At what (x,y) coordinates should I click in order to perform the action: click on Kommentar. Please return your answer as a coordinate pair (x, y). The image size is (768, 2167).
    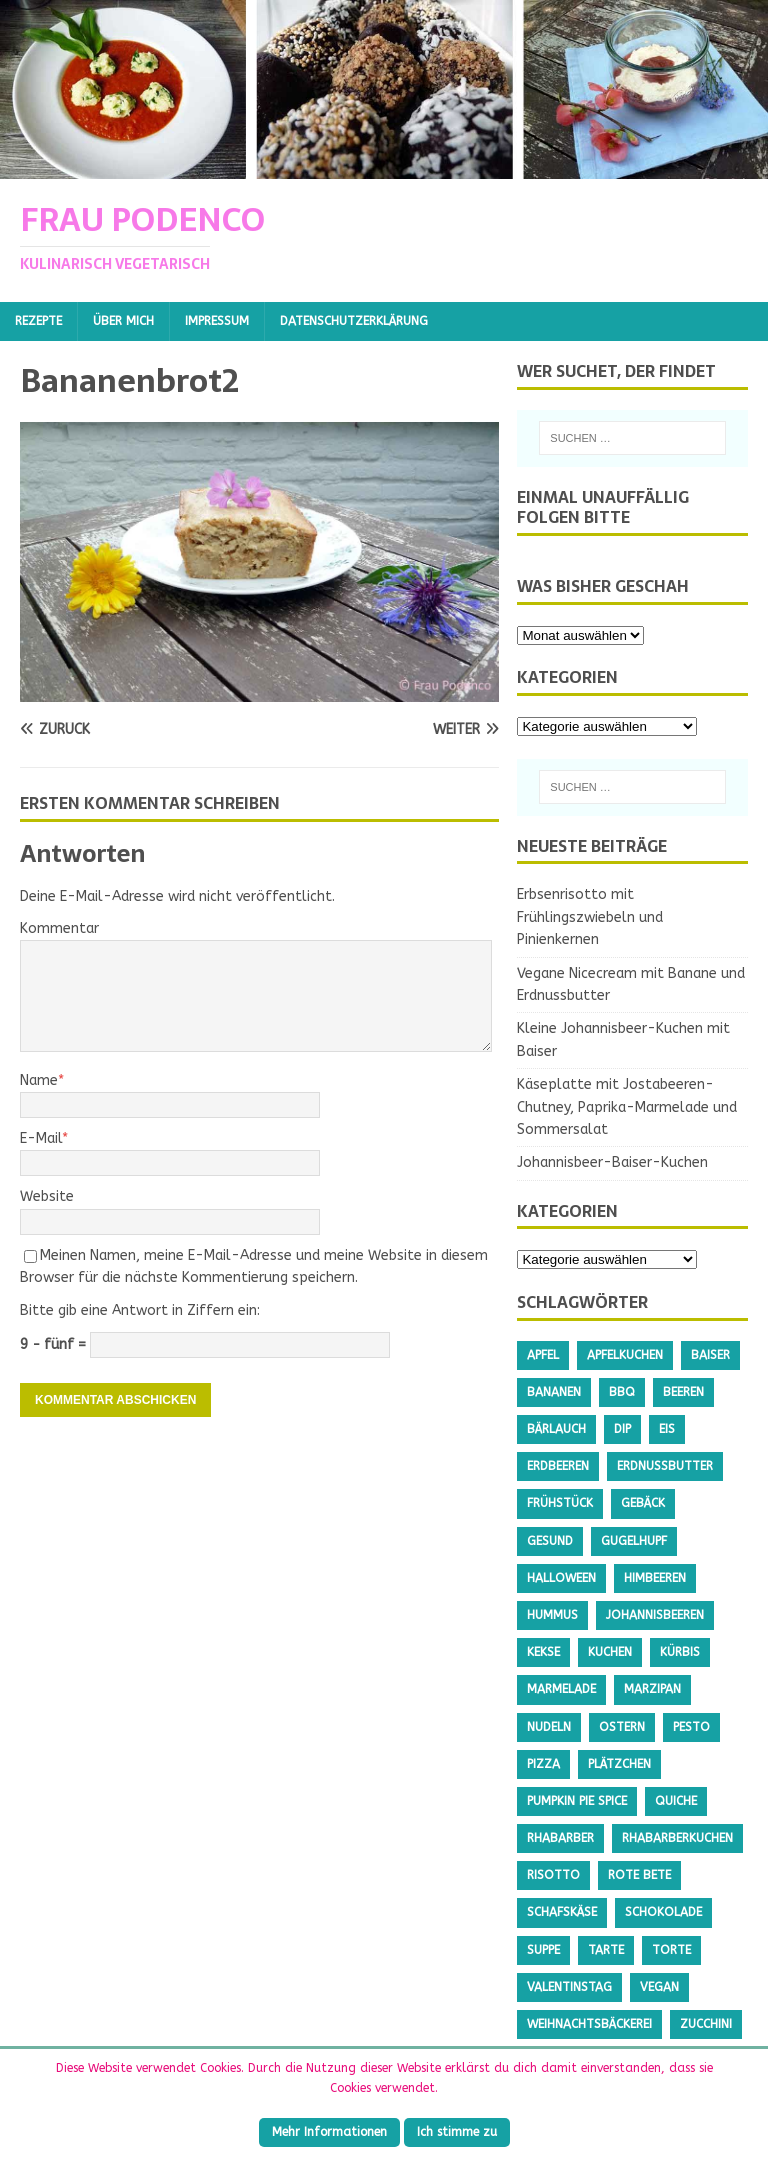
    Looking at the image, I should click on (59, 928).